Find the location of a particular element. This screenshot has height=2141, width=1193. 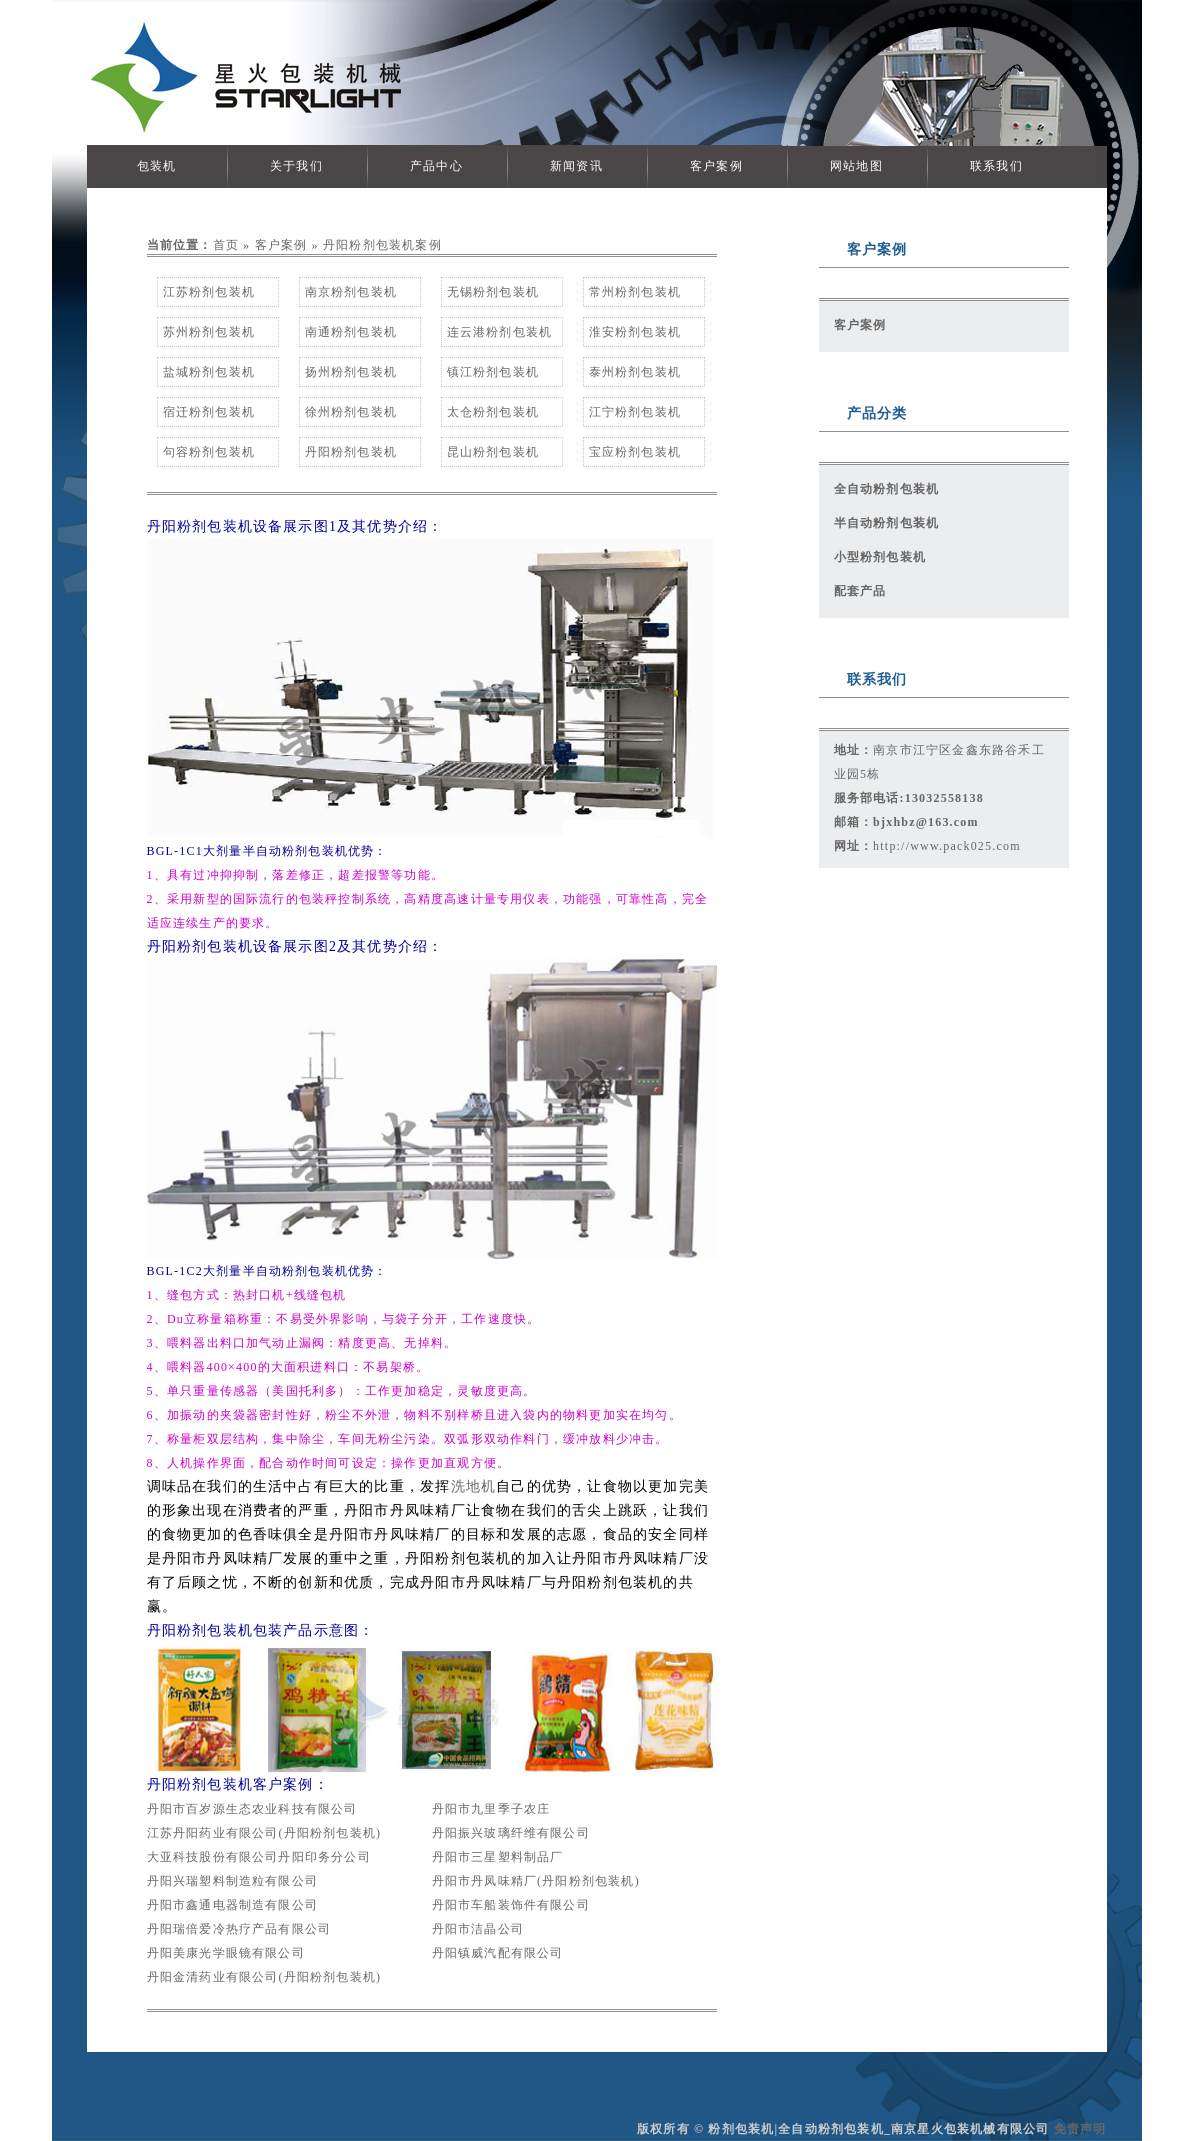

首页 is located at coordinates (226, 245).